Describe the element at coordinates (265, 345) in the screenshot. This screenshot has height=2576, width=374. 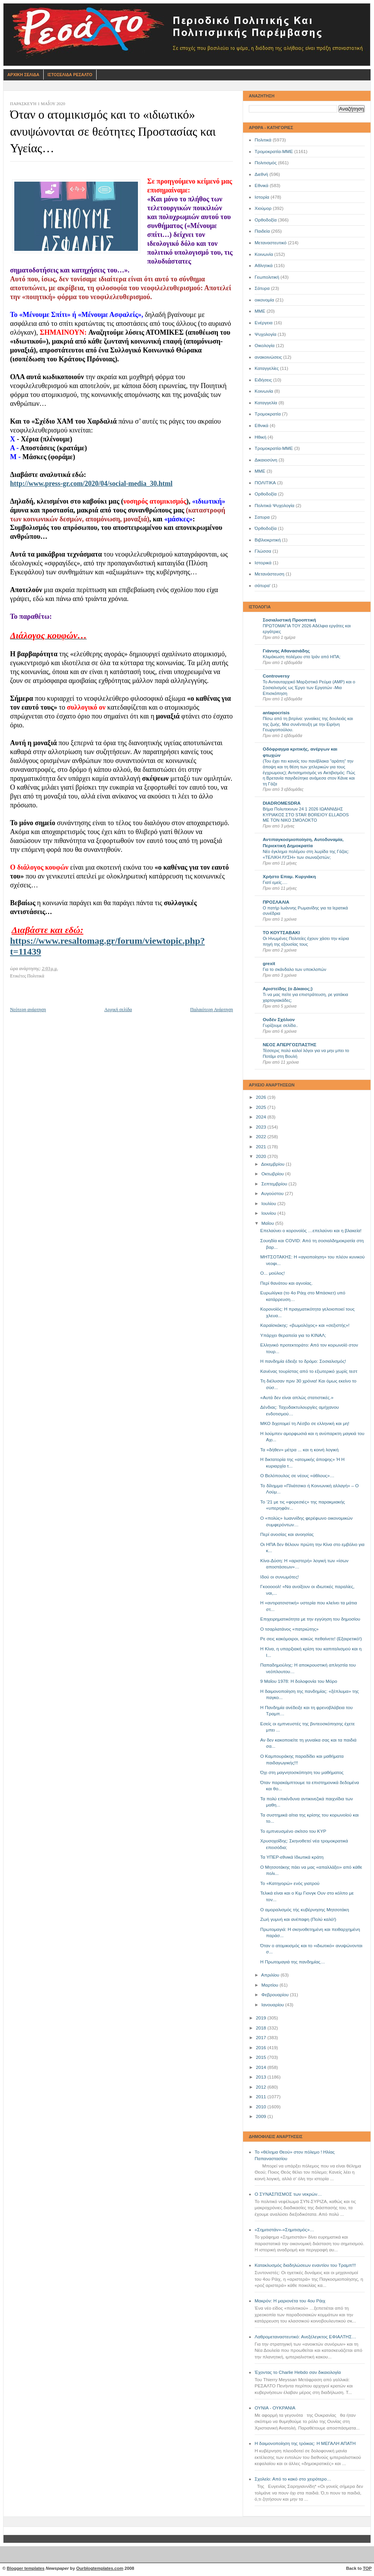
I see `Οικολογία` at that location.